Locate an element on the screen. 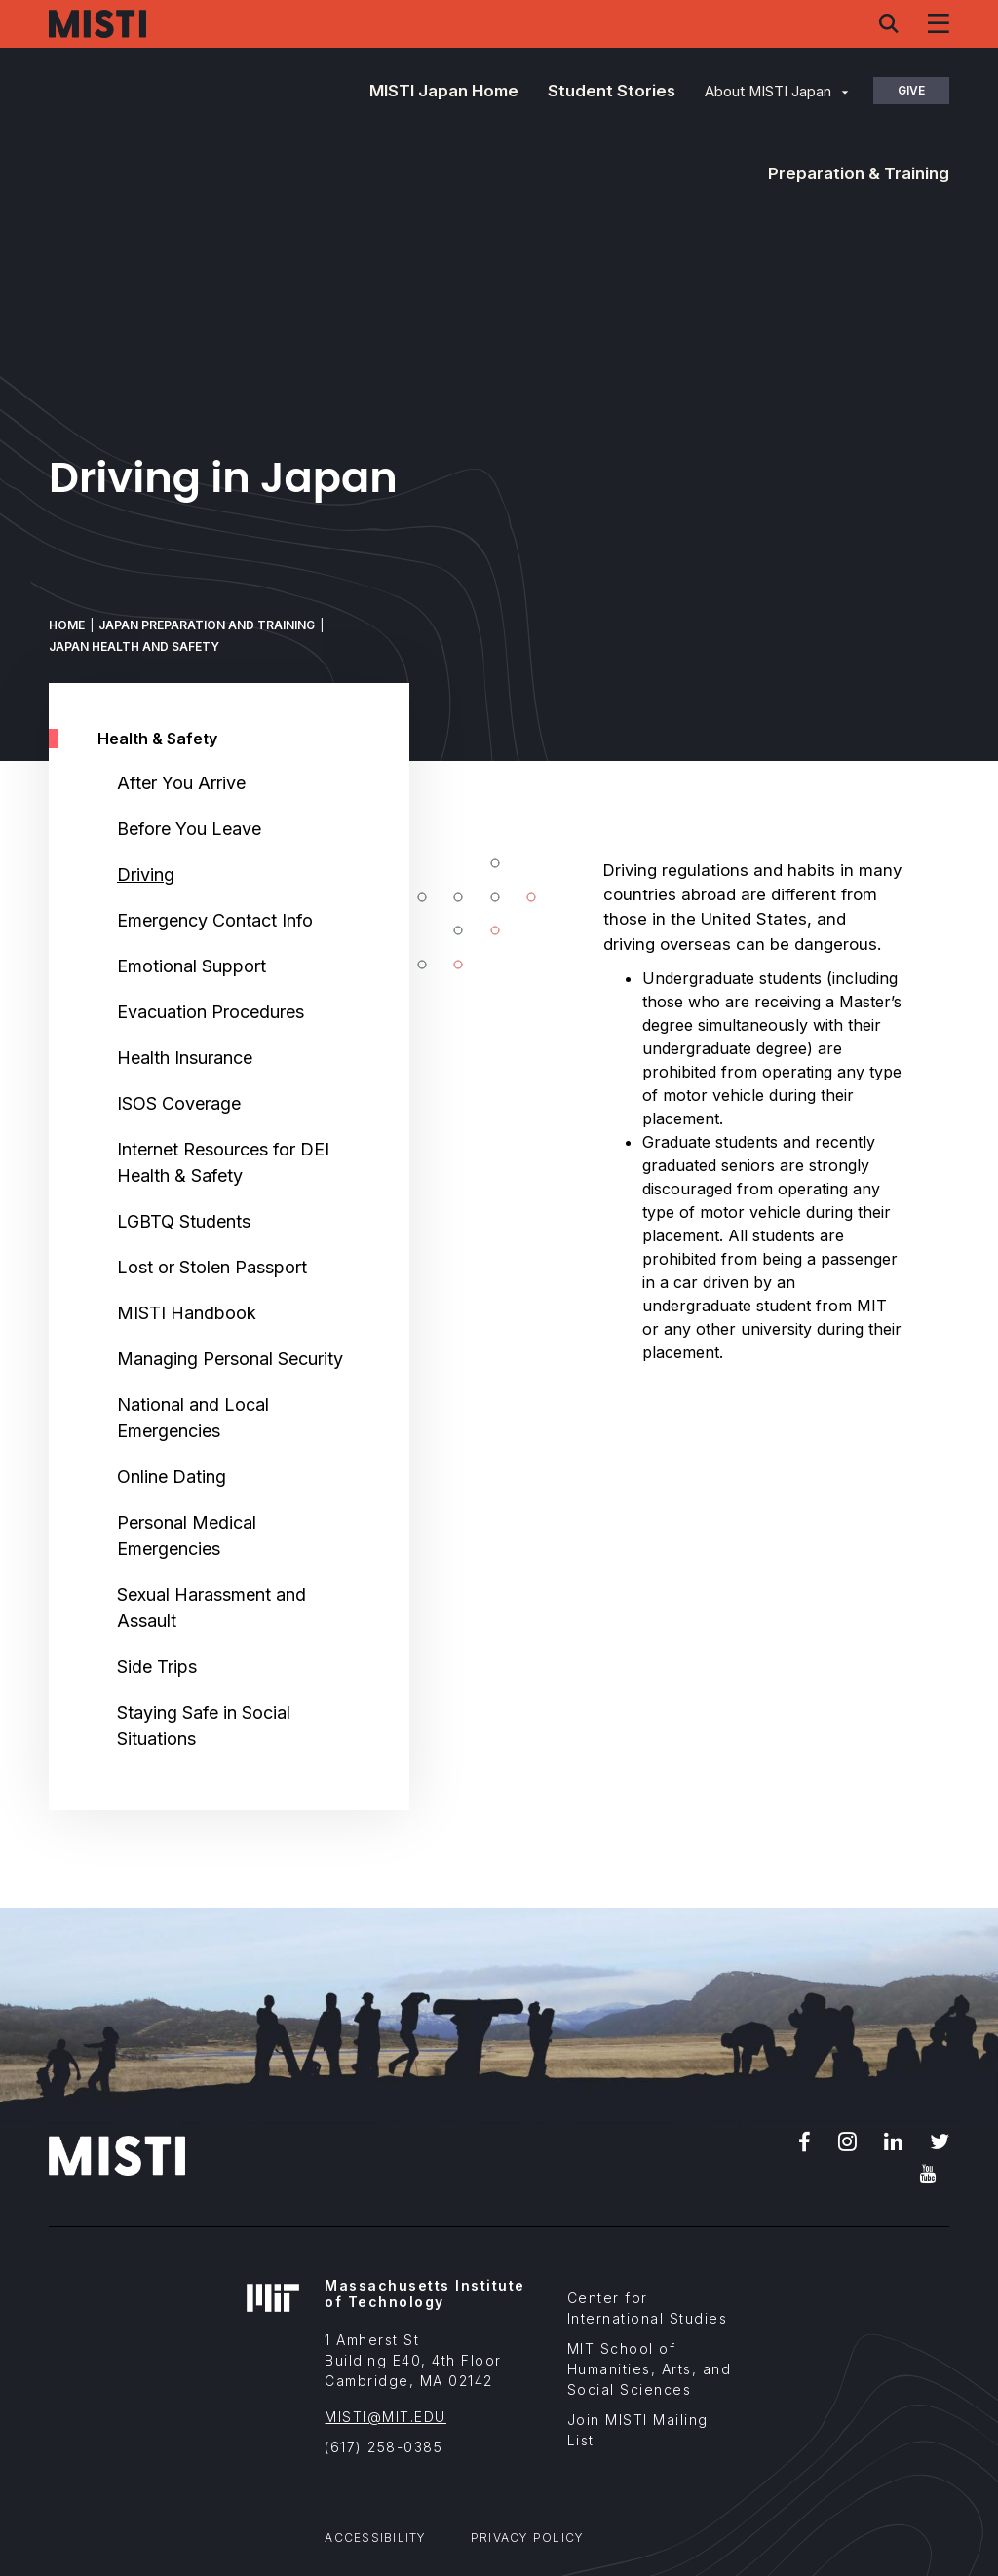 Image resolution: width=998 pixels, height=2576 pixels. MISTI Handbook is located at coordinates (186, 1313).